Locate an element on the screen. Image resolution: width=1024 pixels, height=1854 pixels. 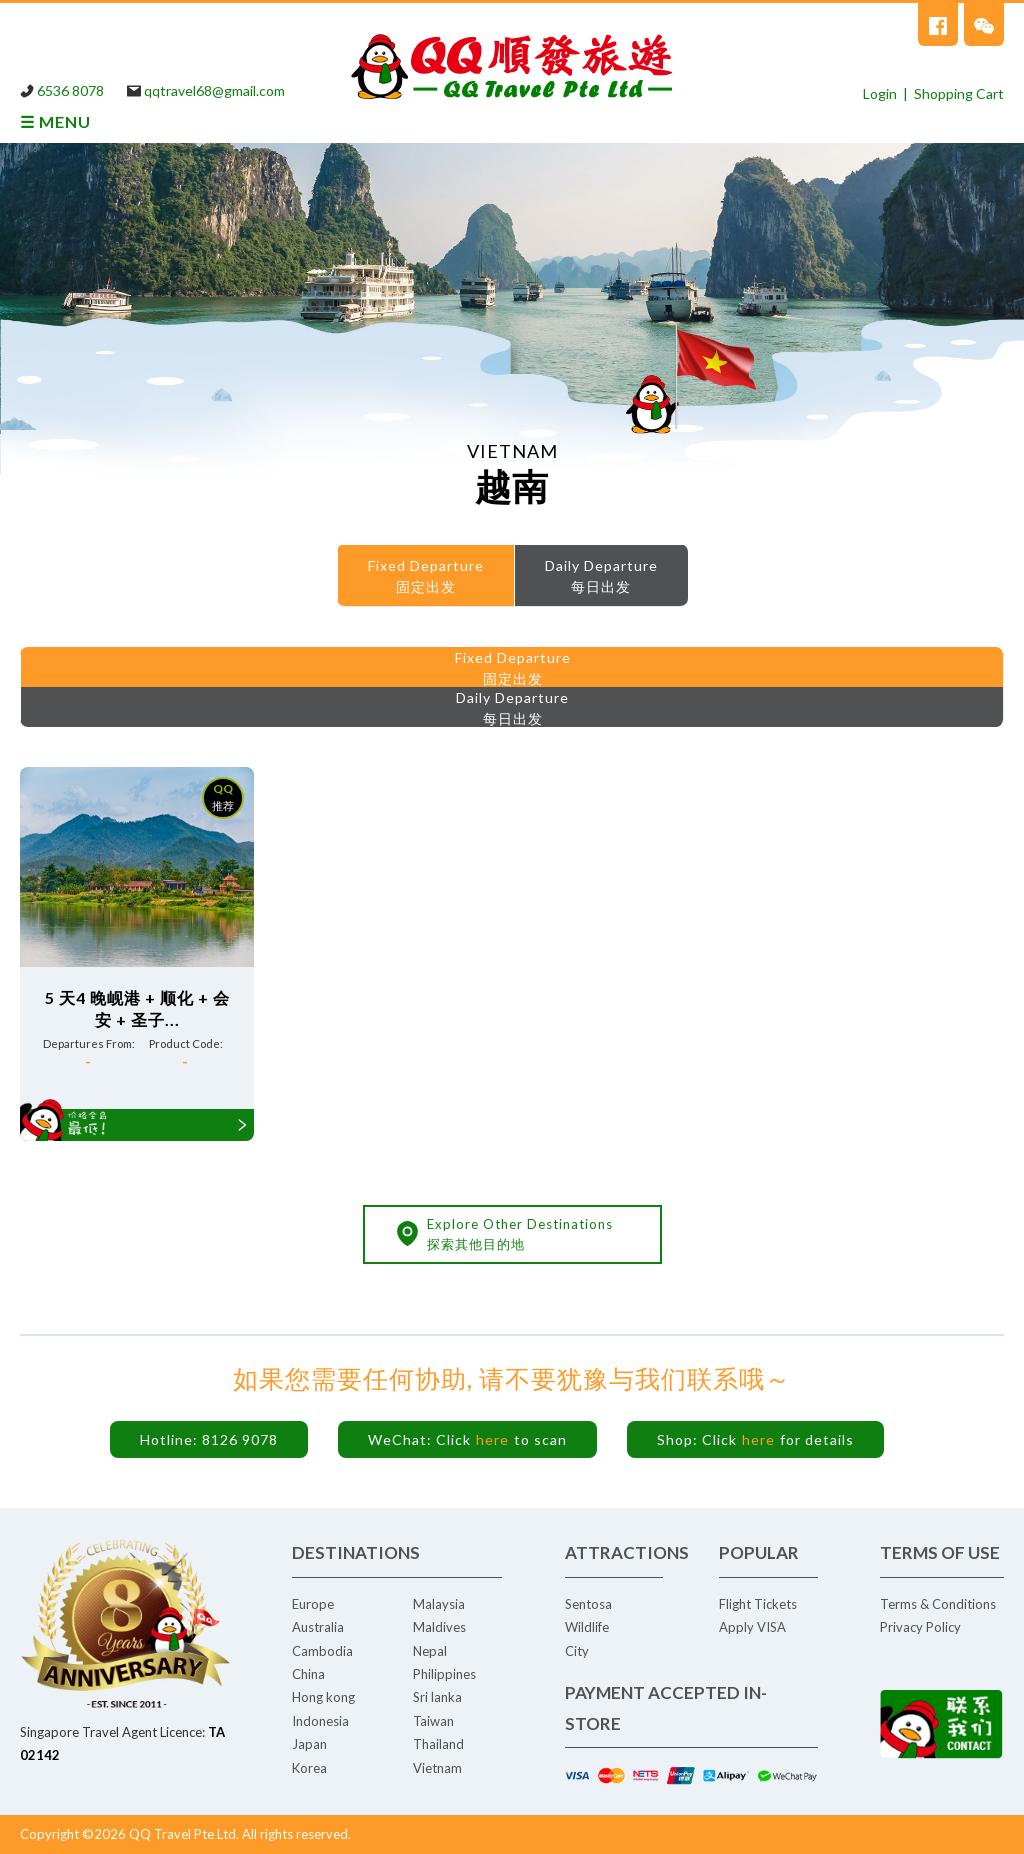
Indonesia is located at coordinates (320, 1721).